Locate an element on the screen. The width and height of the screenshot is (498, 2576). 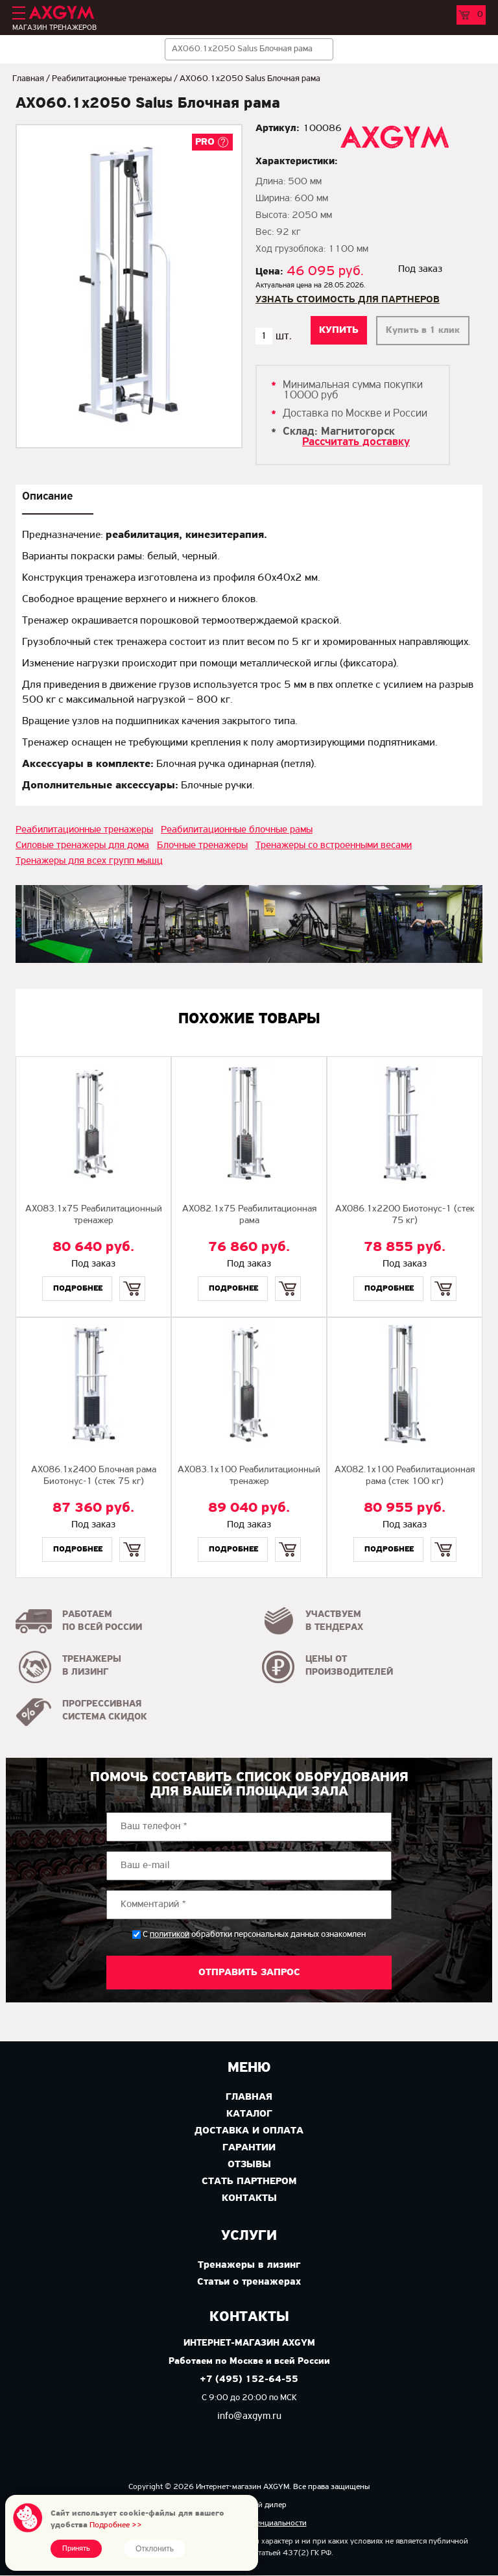
политикой is located at coordinates (169, 1934).